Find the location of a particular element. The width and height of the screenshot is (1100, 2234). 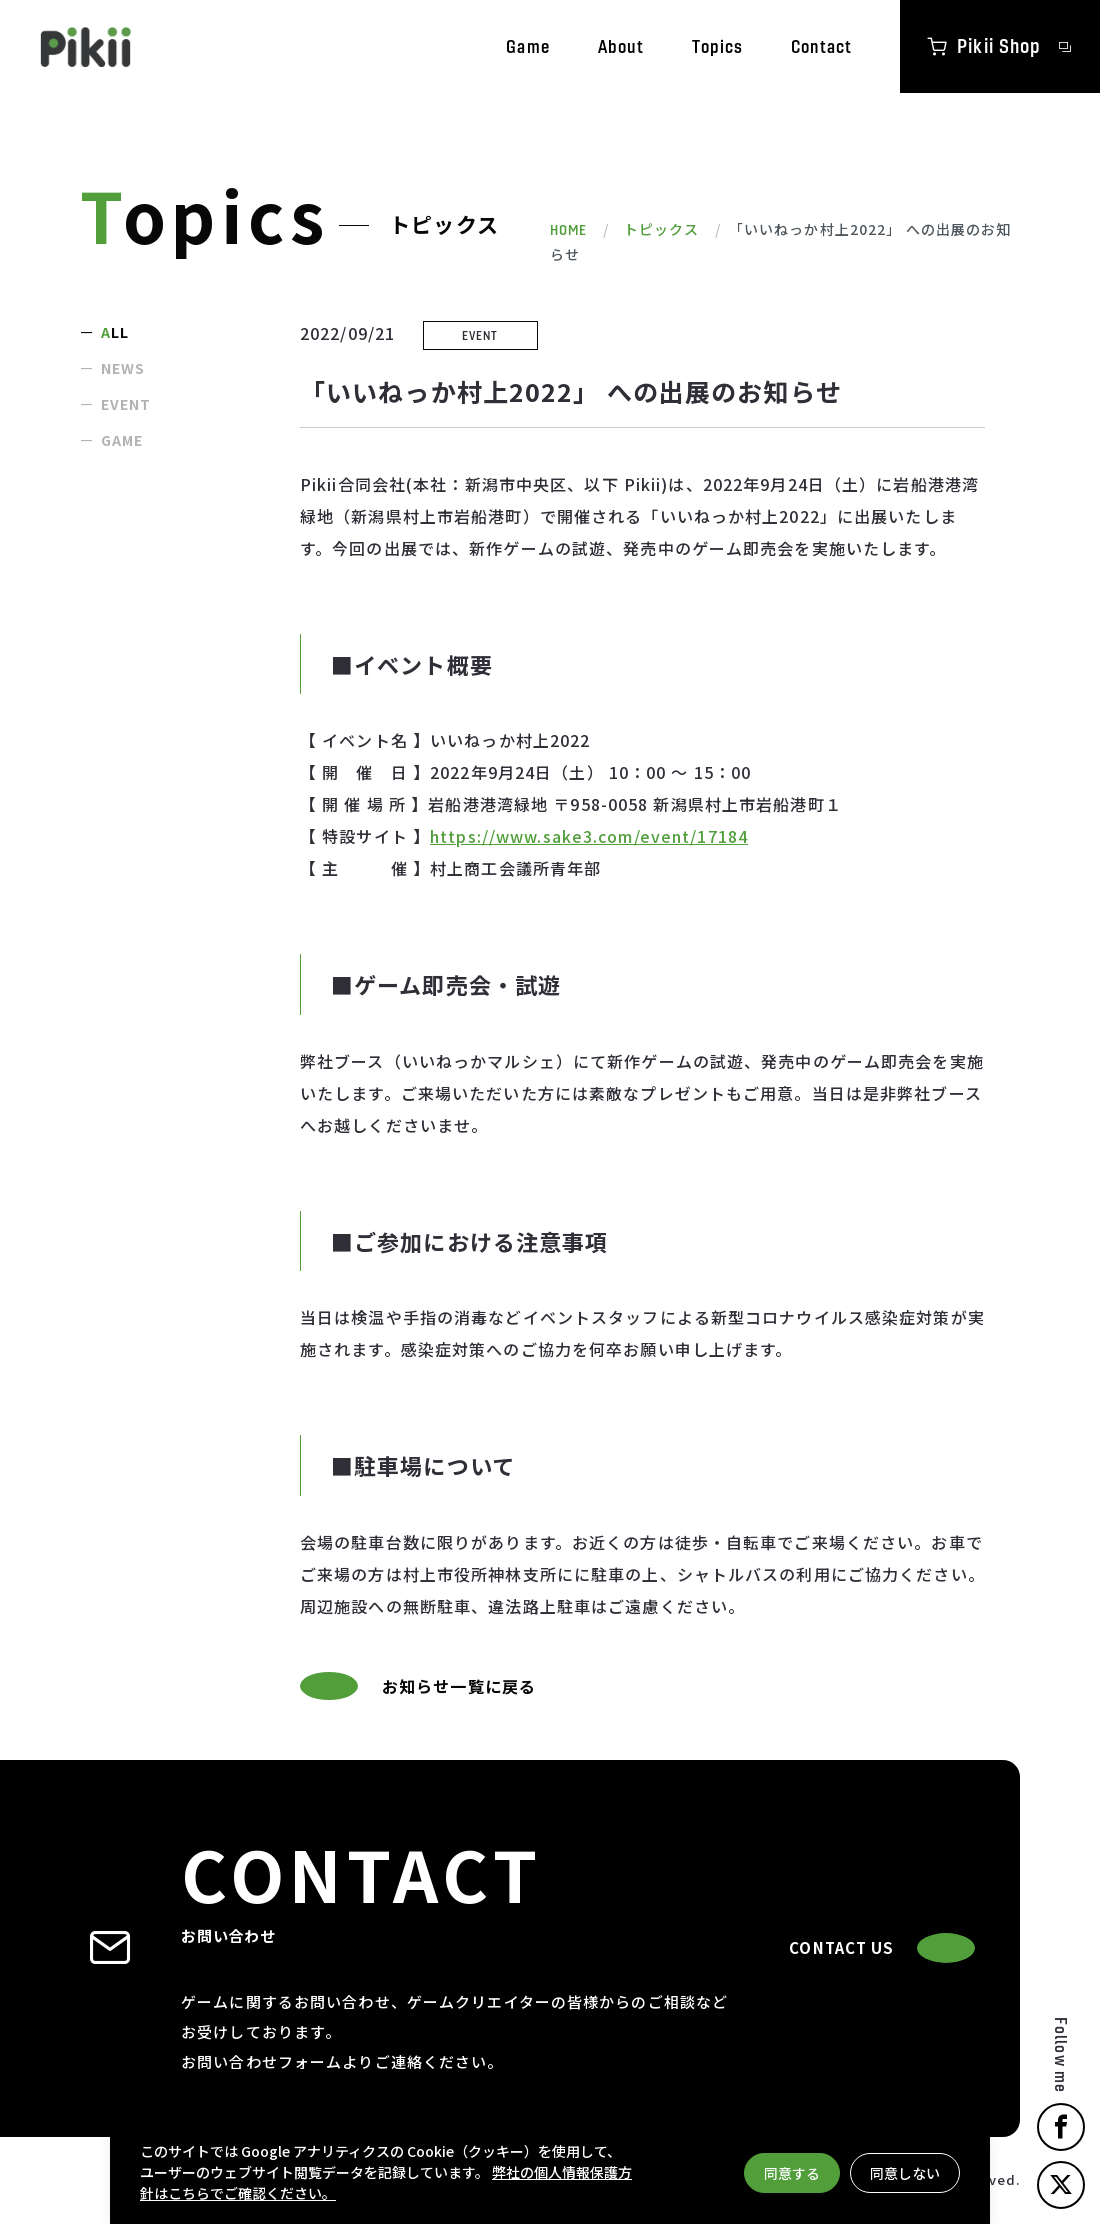

ALL is located at coordinates (115, 332).